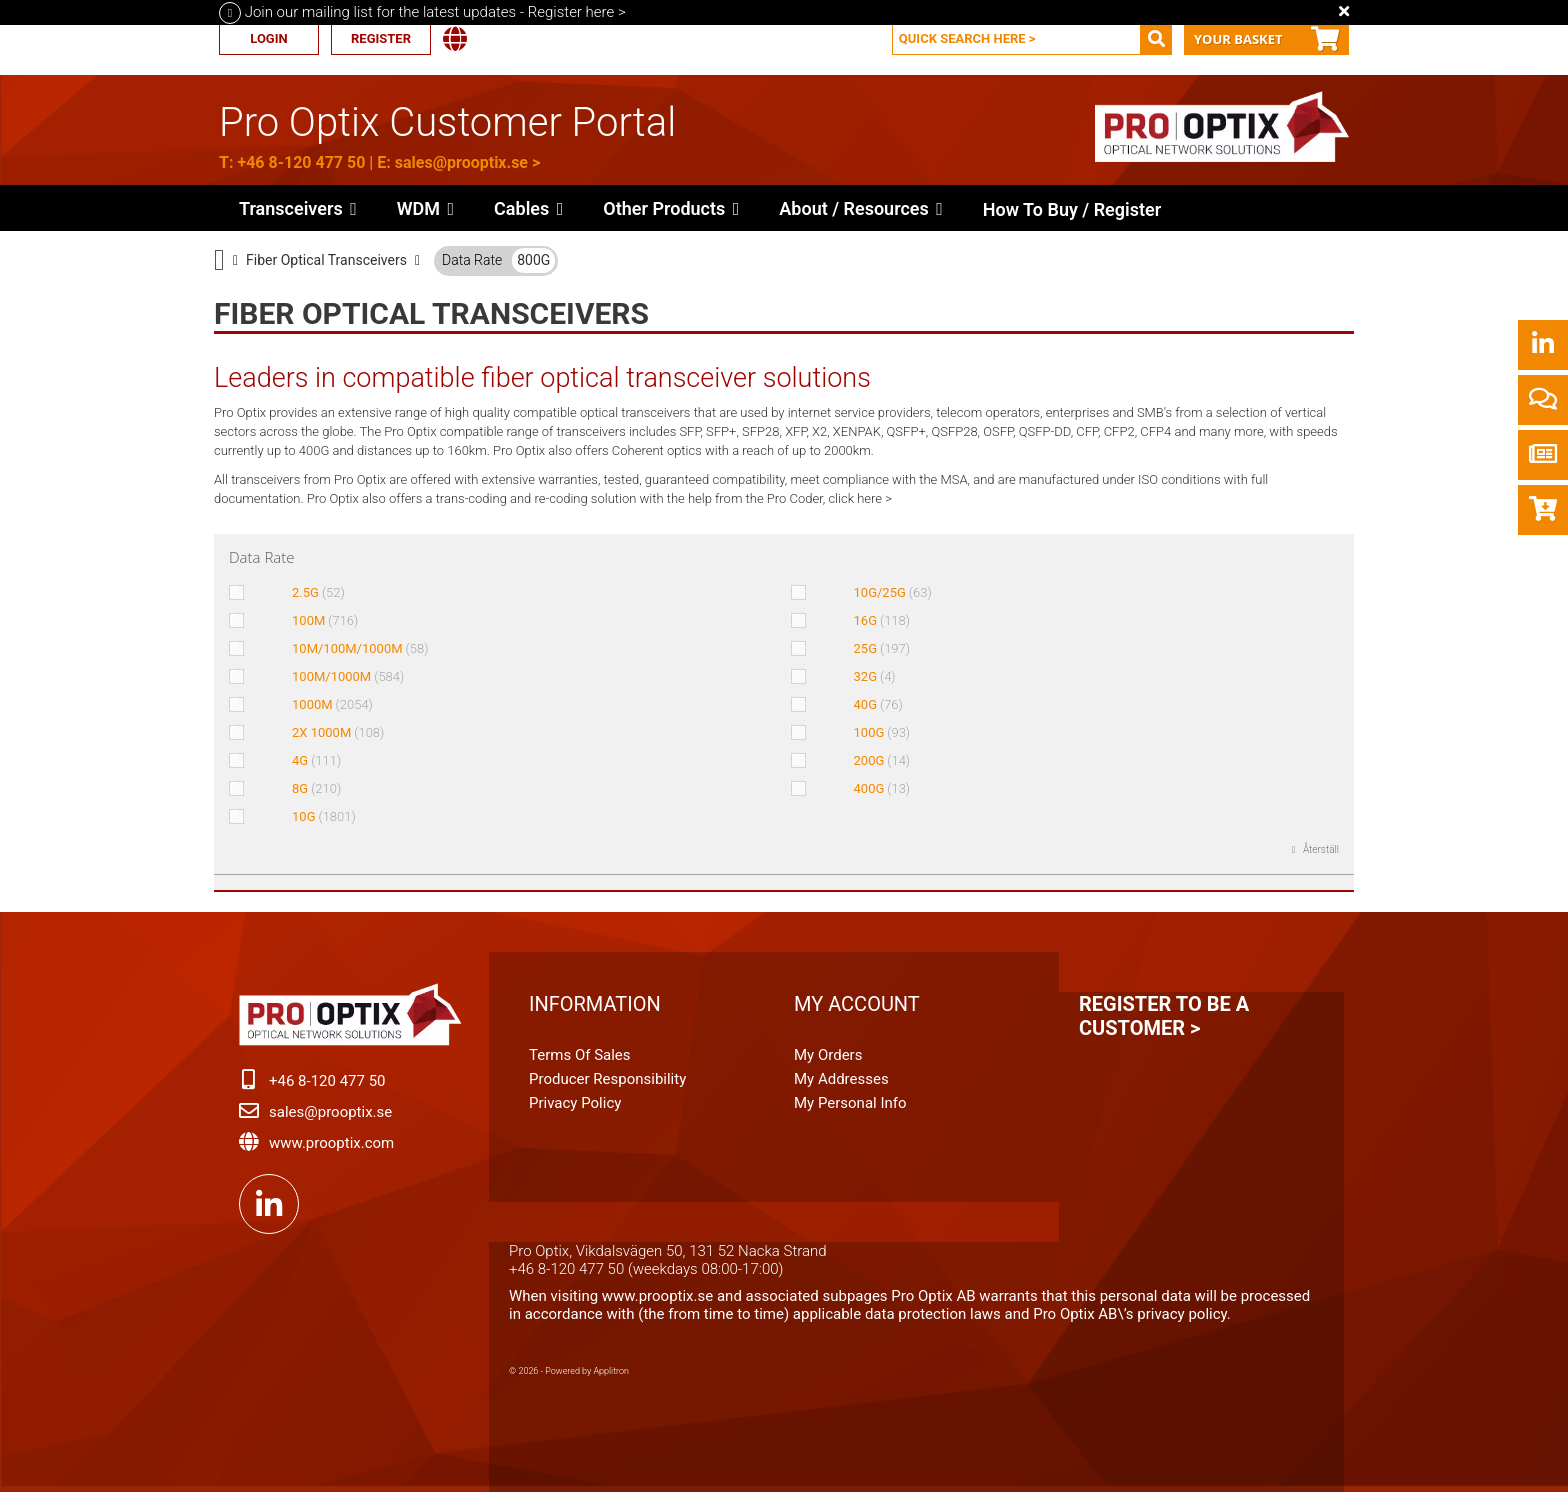  I want to click on 100G, so click(882, 732).